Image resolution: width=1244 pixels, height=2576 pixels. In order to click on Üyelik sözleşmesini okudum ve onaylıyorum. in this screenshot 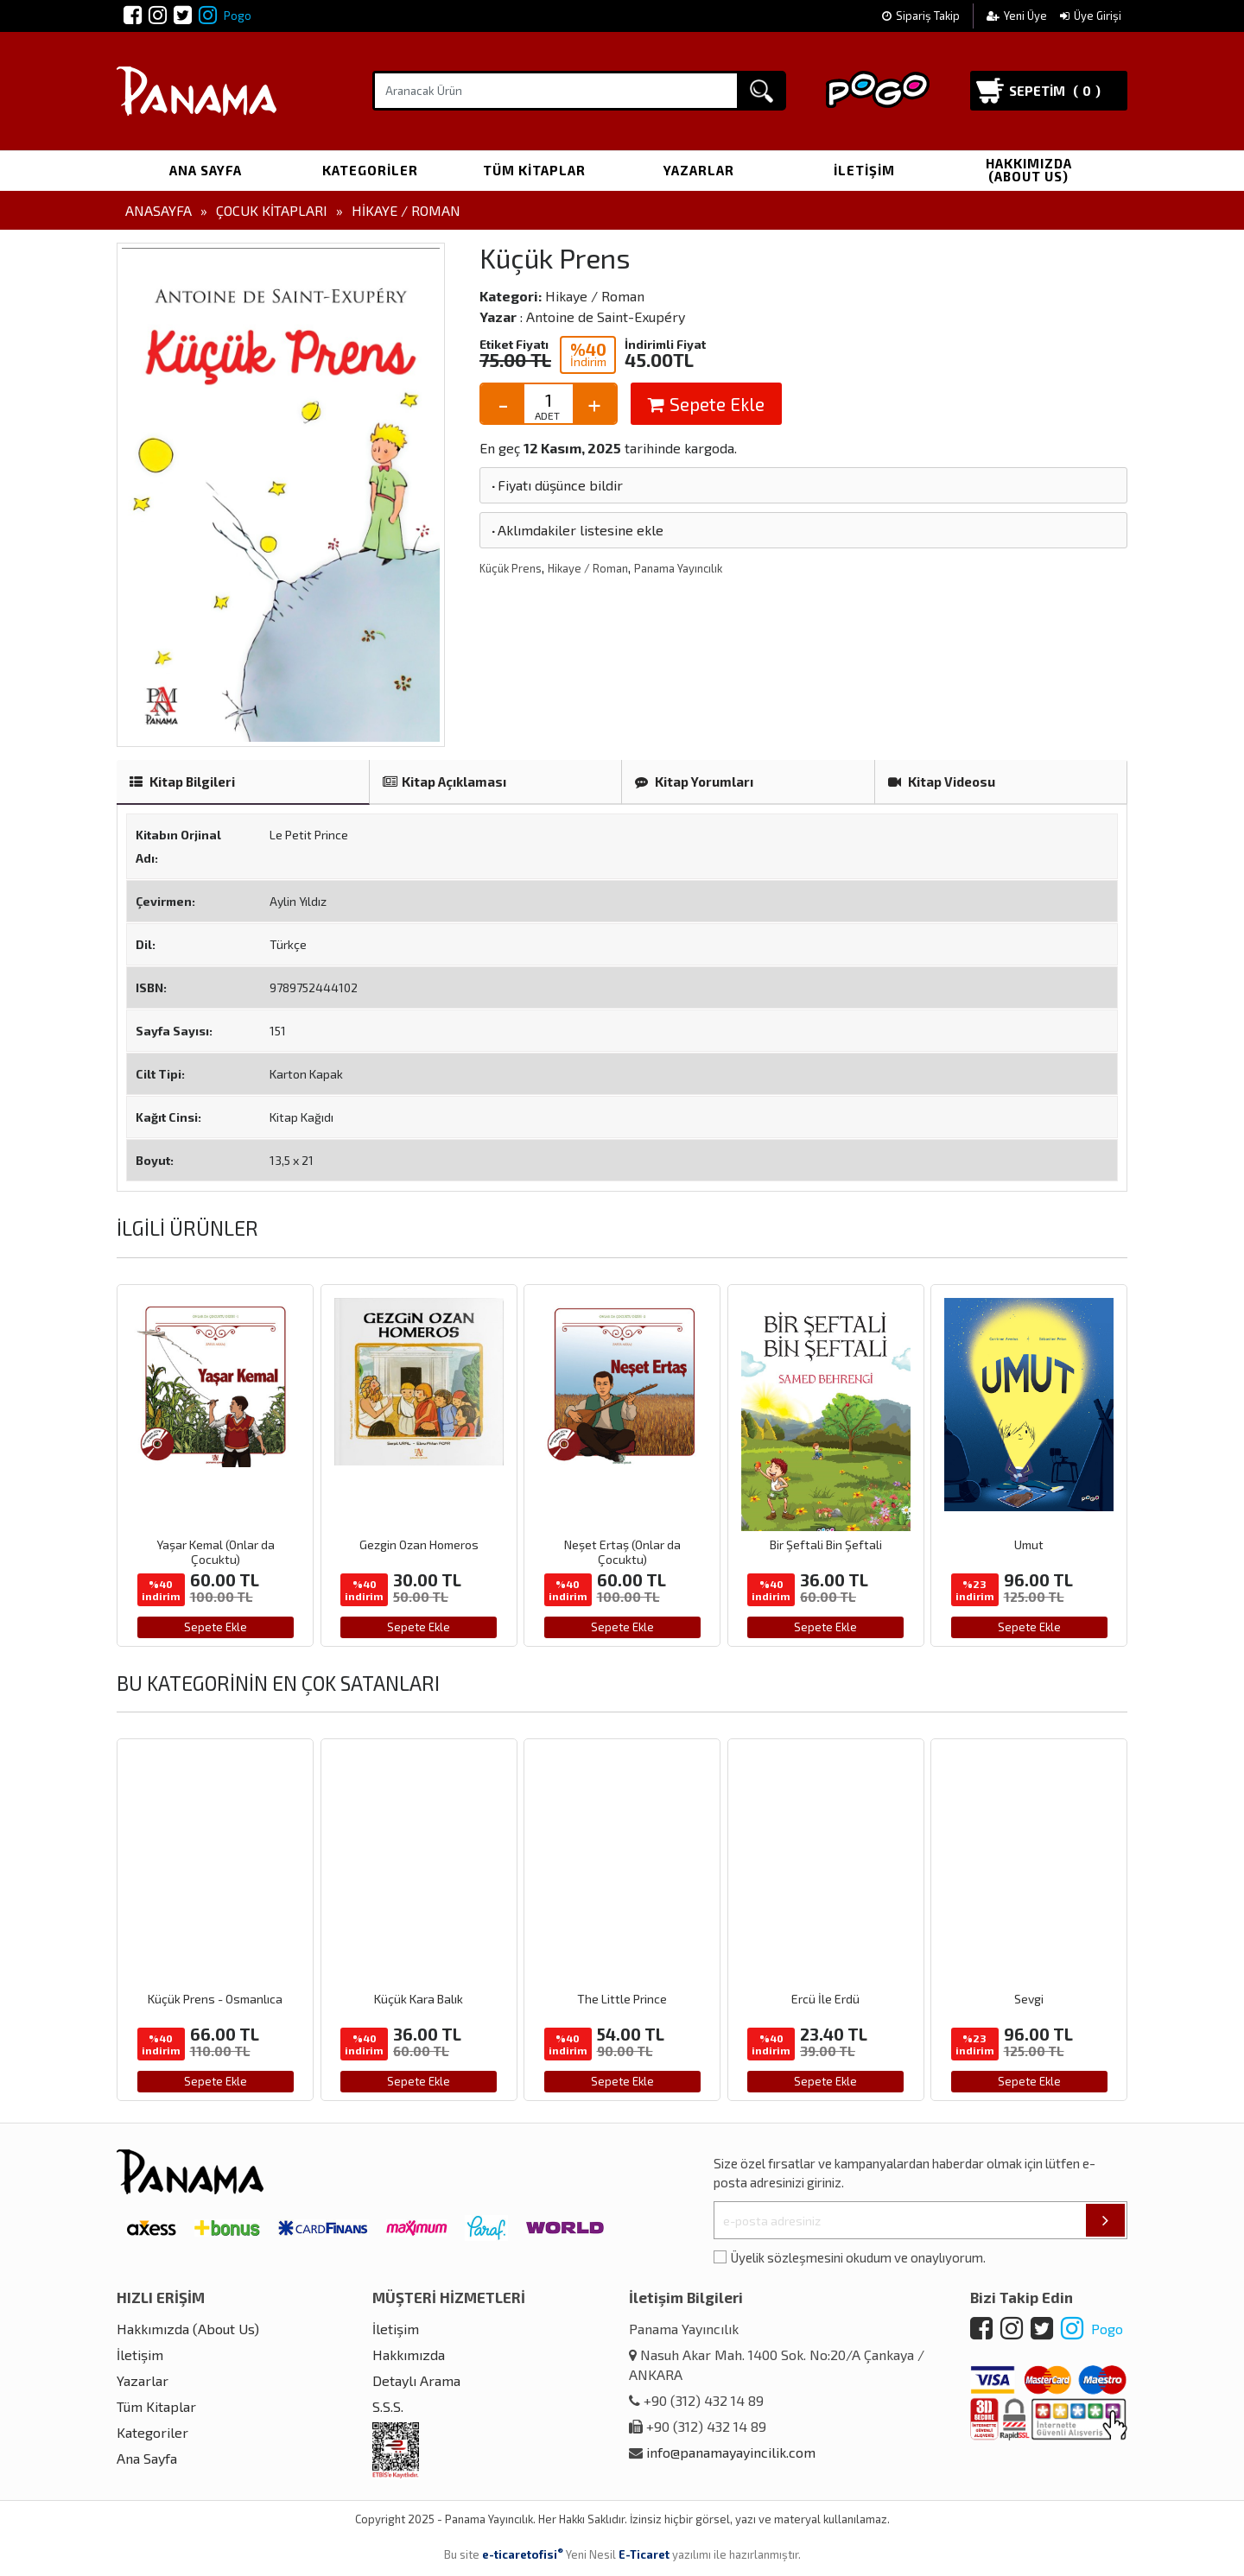, I will do `click(858, 2257)`.